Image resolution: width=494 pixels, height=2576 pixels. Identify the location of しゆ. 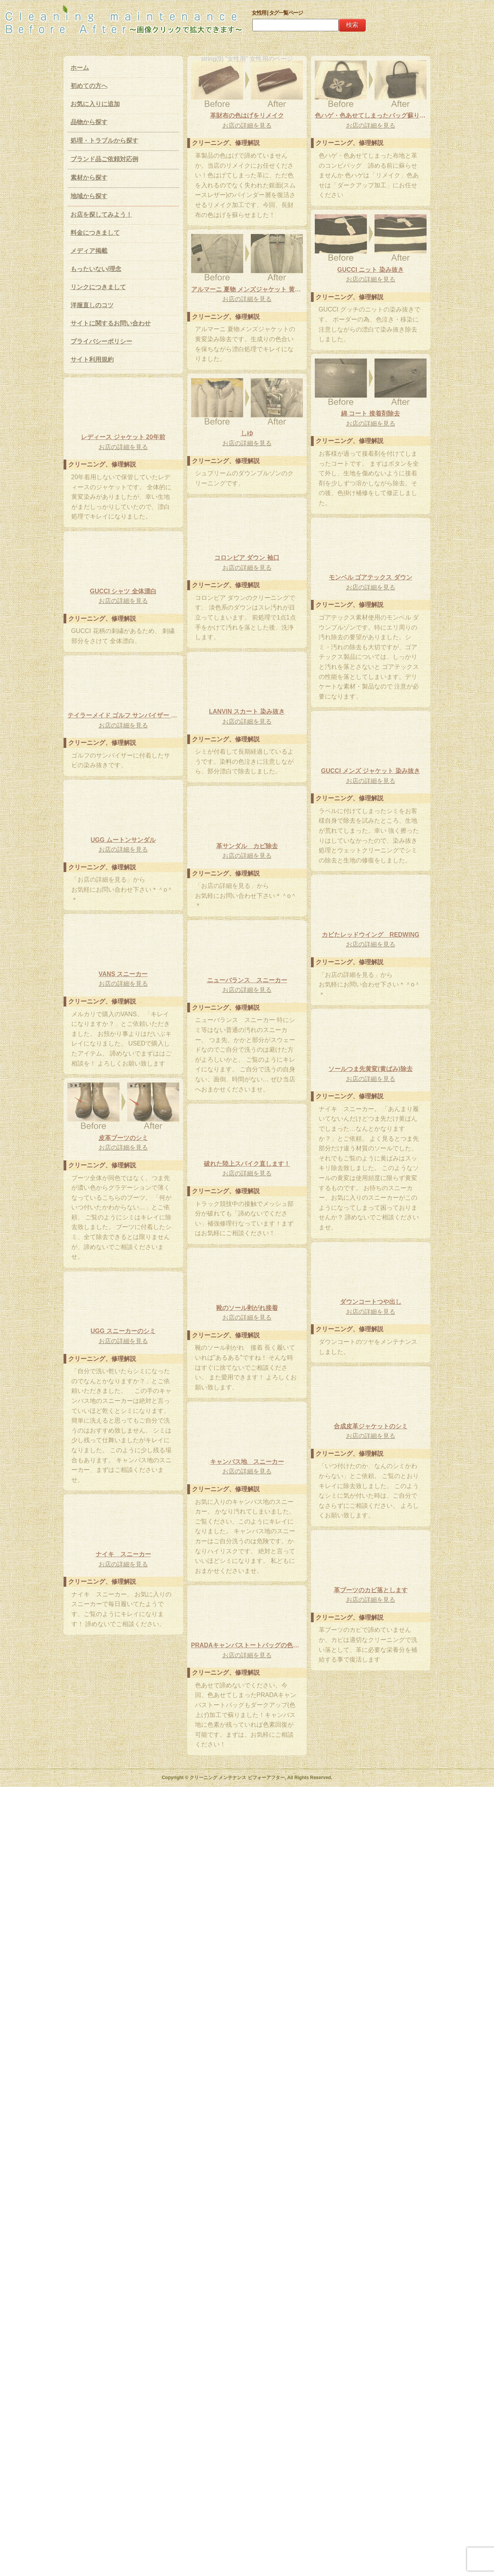
(247, 587).